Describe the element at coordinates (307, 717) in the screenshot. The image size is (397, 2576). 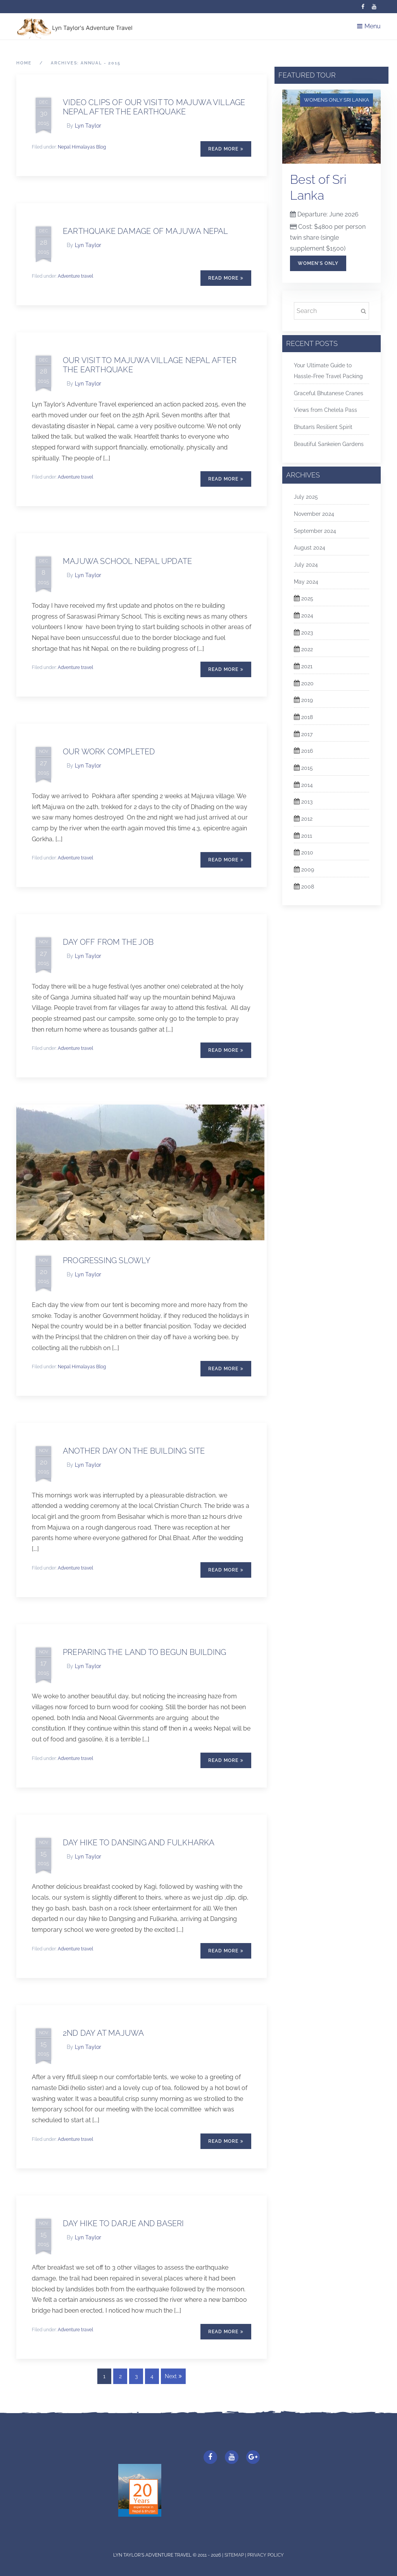
I see `2018` at that location.